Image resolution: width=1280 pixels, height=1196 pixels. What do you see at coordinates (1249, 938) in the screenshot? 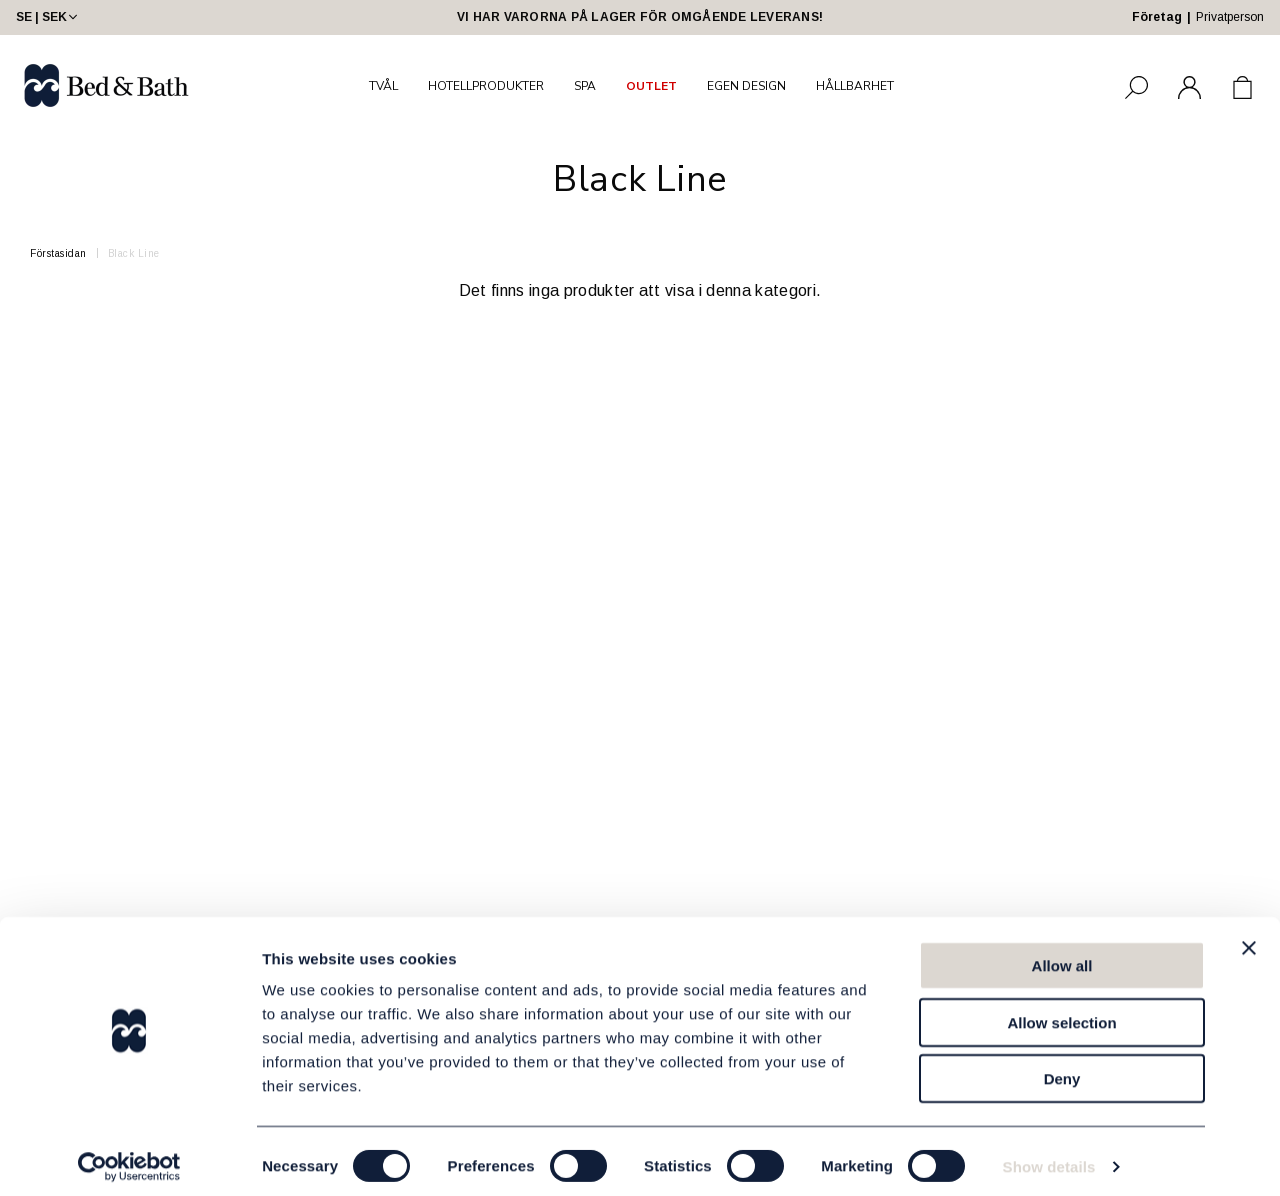
I see `[Close banner]` at bounding box center [1249, 938].